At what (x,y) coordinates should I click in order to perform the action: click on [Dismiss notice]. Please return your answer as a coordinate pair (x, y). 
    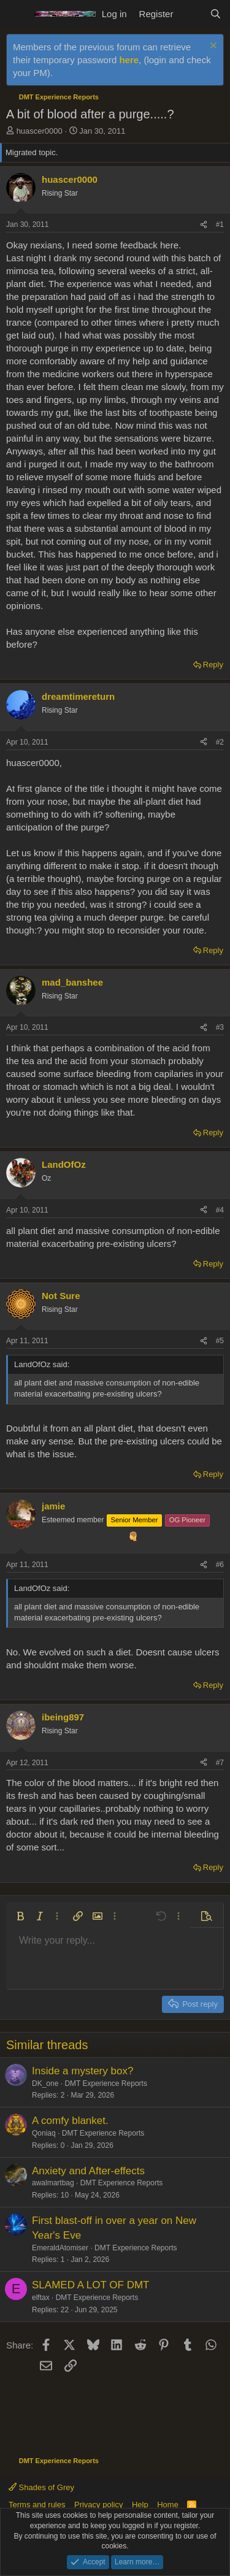
    Looking at the image, I should click on (212, 46).